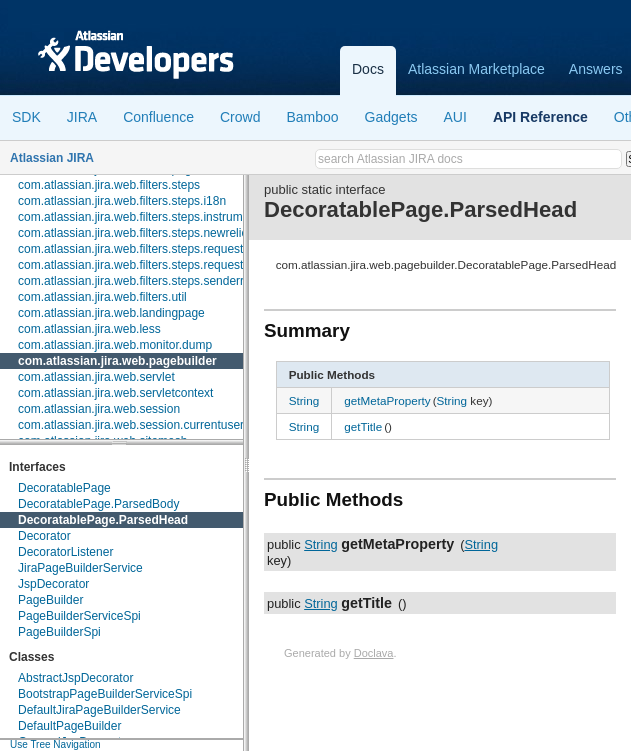 This screenshot has width=631, height=753. Describe the element at coordinates (89, 329) in the screenshot. I see `com.atlassian.jira.web.less` at that location.